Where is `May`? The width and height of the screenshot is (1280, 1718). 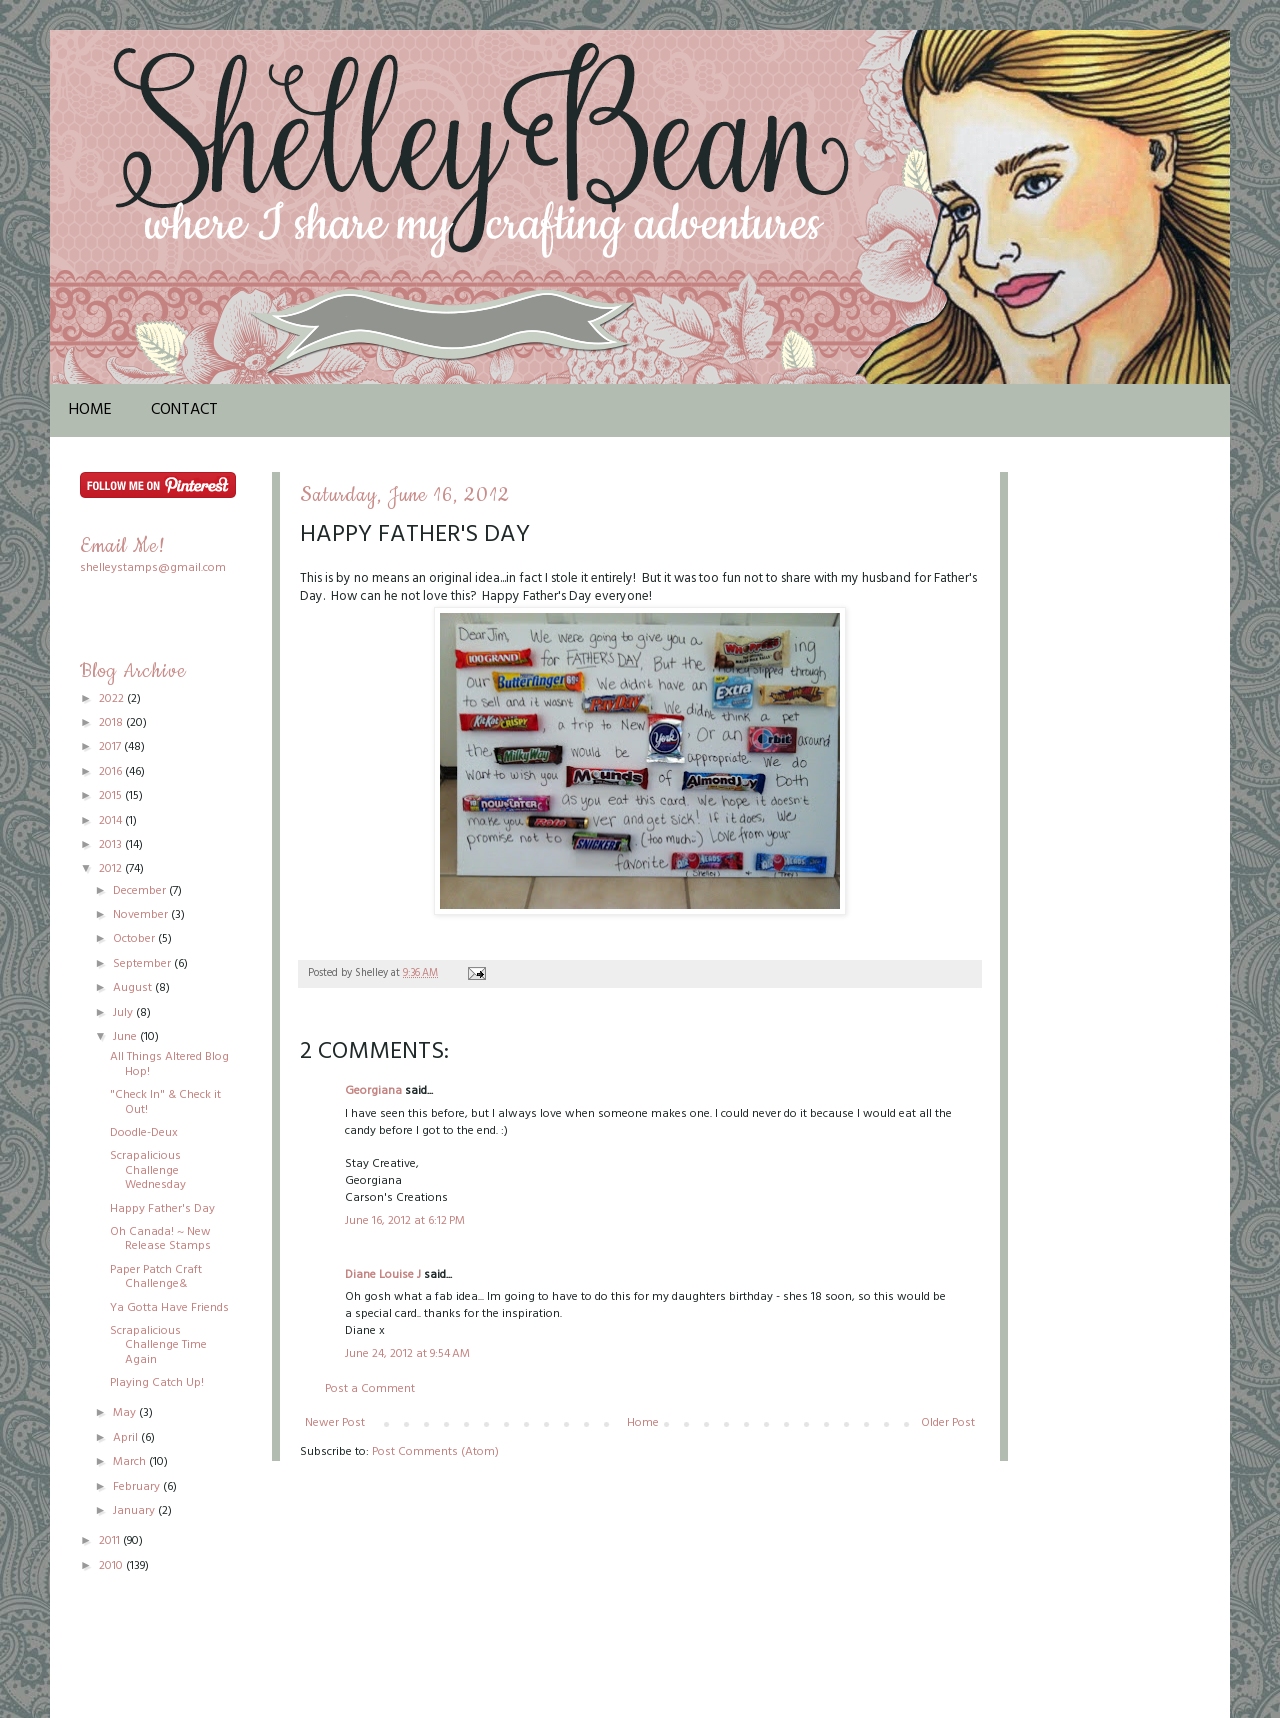 May is located at coordinates (126, 1413).